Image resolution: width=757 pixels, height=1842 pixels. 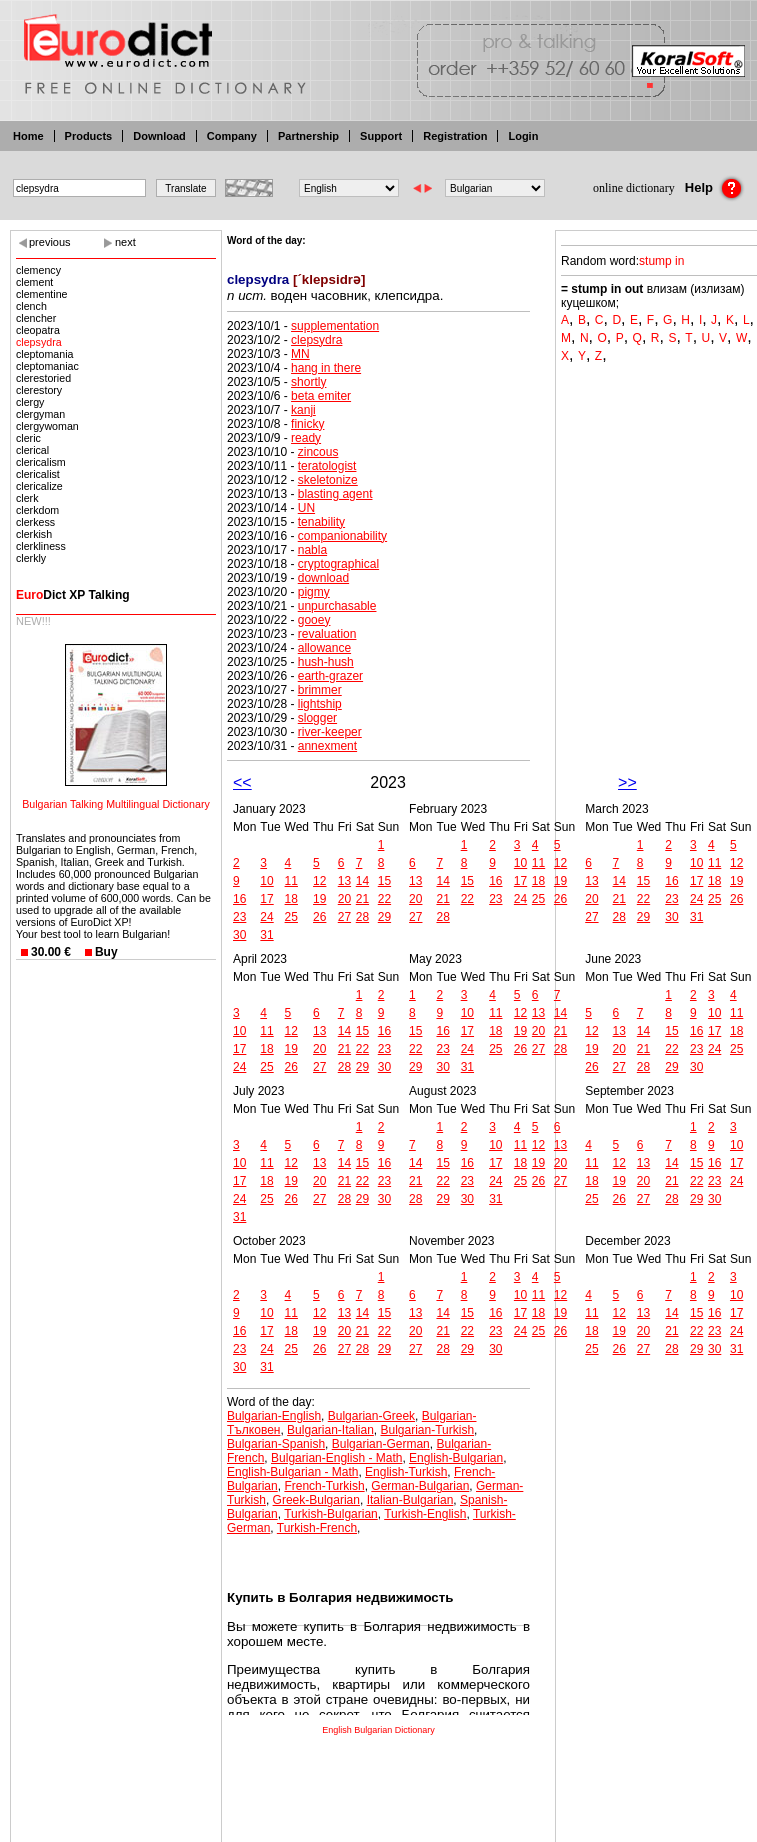 What do you see at coordinates (306, 508) in the screenshot?
I see `UN` at bounding box center [306, 508].